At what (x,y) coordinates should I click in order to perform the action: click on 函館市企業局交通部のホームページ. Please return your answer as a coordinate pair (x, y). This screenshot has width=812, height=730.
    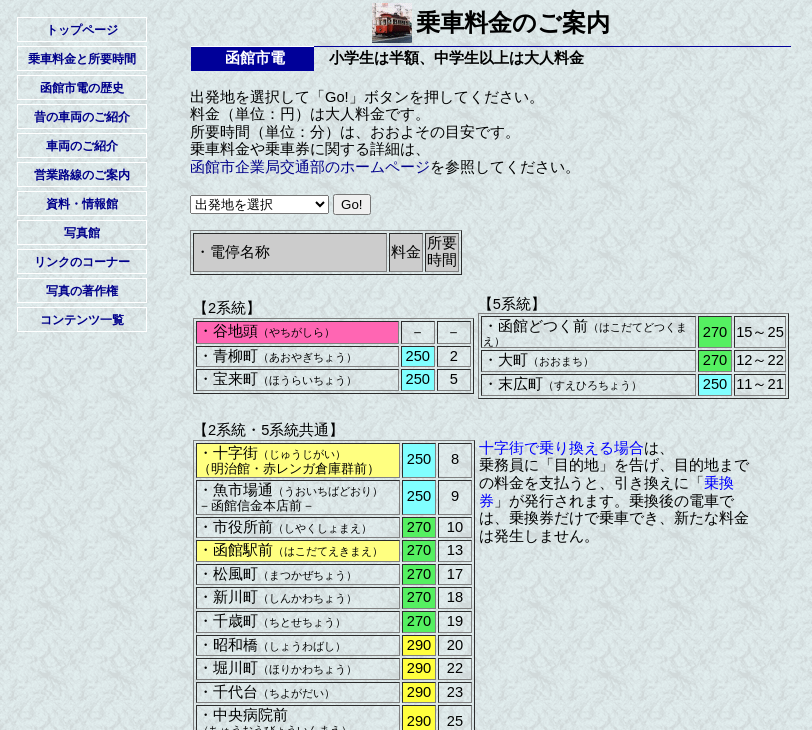
    Looking at the image, I should click on (310, 167).